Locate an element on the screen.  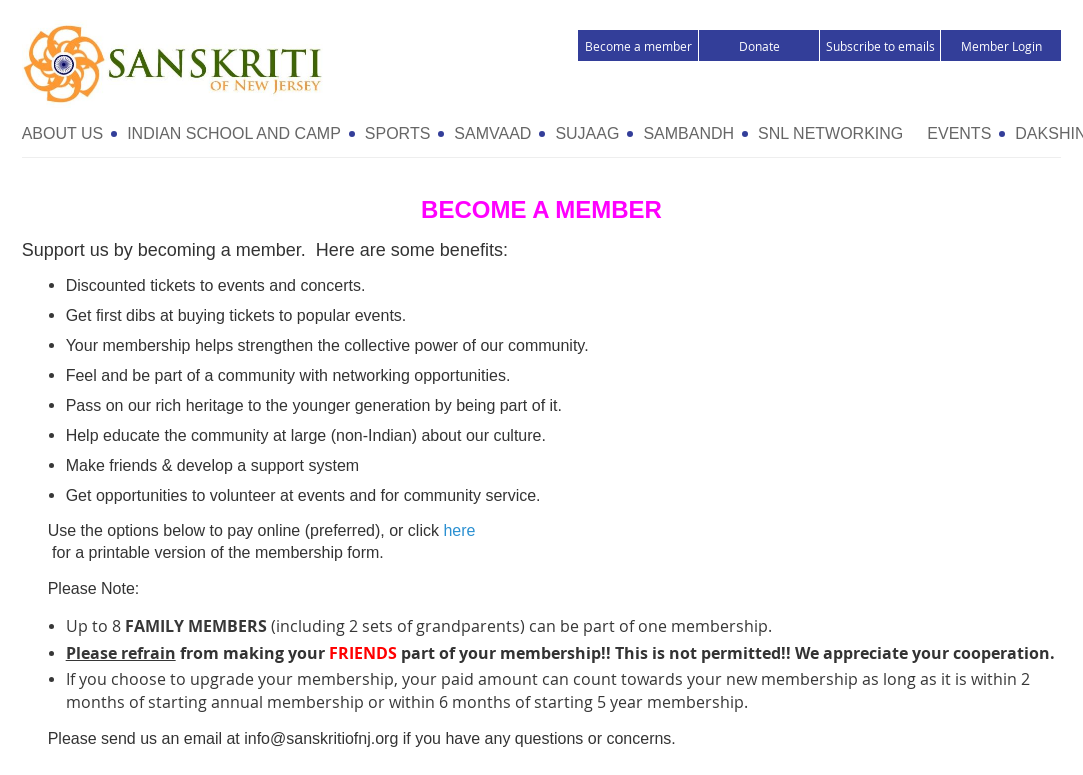
Become a member is located at coordinates (638, 46).